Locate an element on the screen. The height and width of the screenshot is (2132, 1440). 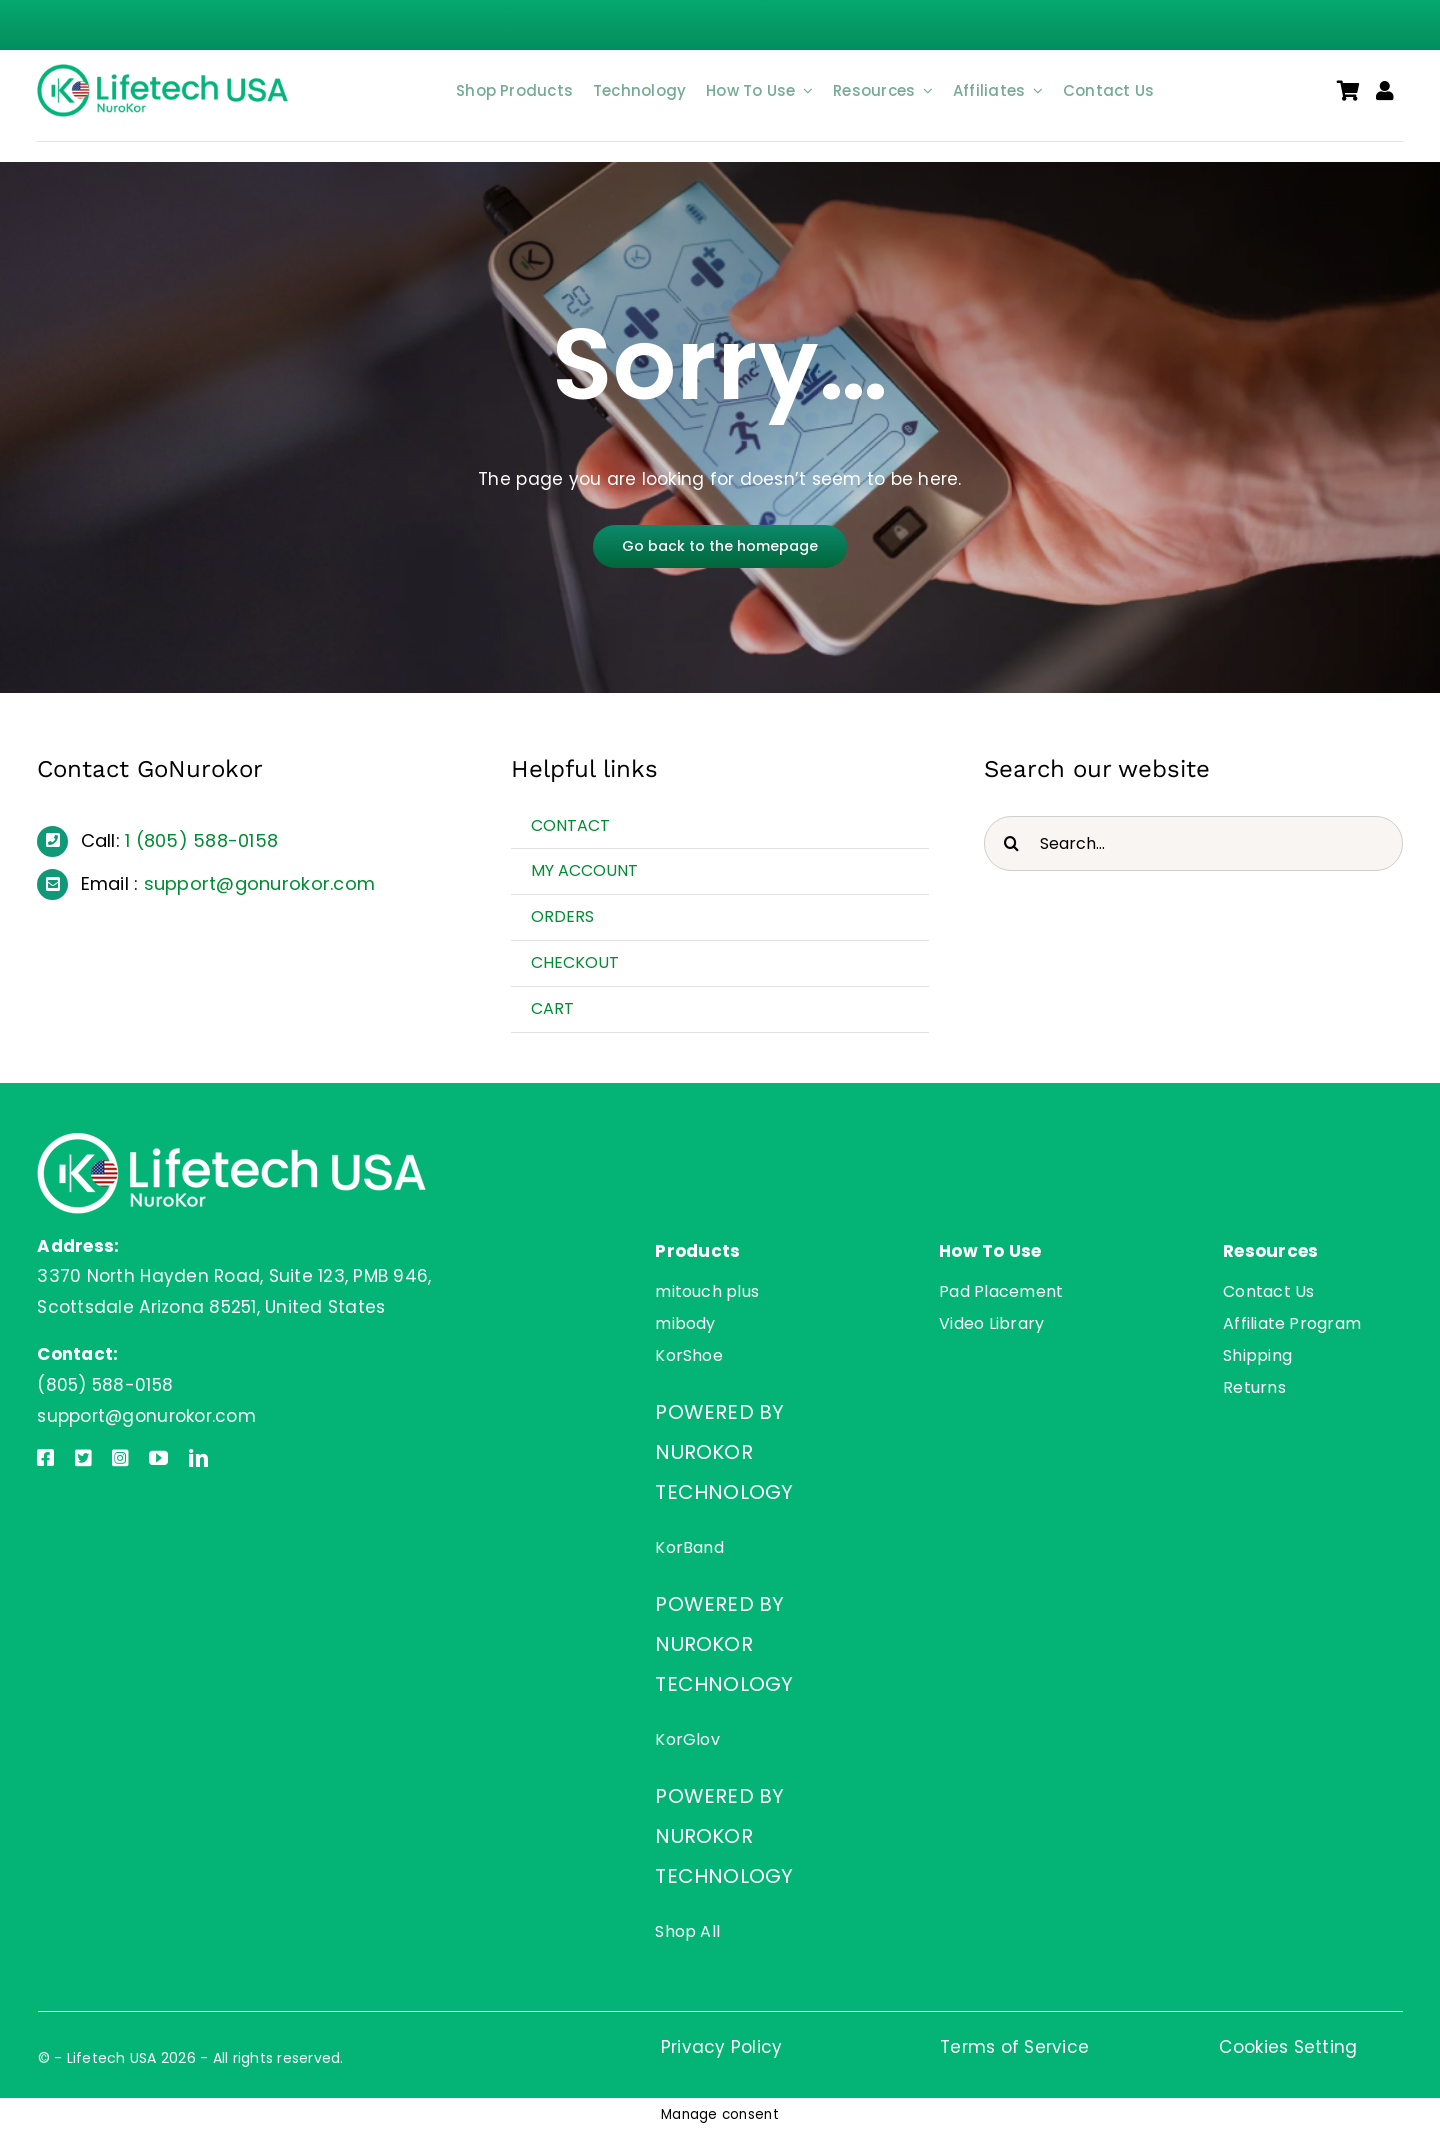
Privacy Policy is located at coordinates (722, 2047).